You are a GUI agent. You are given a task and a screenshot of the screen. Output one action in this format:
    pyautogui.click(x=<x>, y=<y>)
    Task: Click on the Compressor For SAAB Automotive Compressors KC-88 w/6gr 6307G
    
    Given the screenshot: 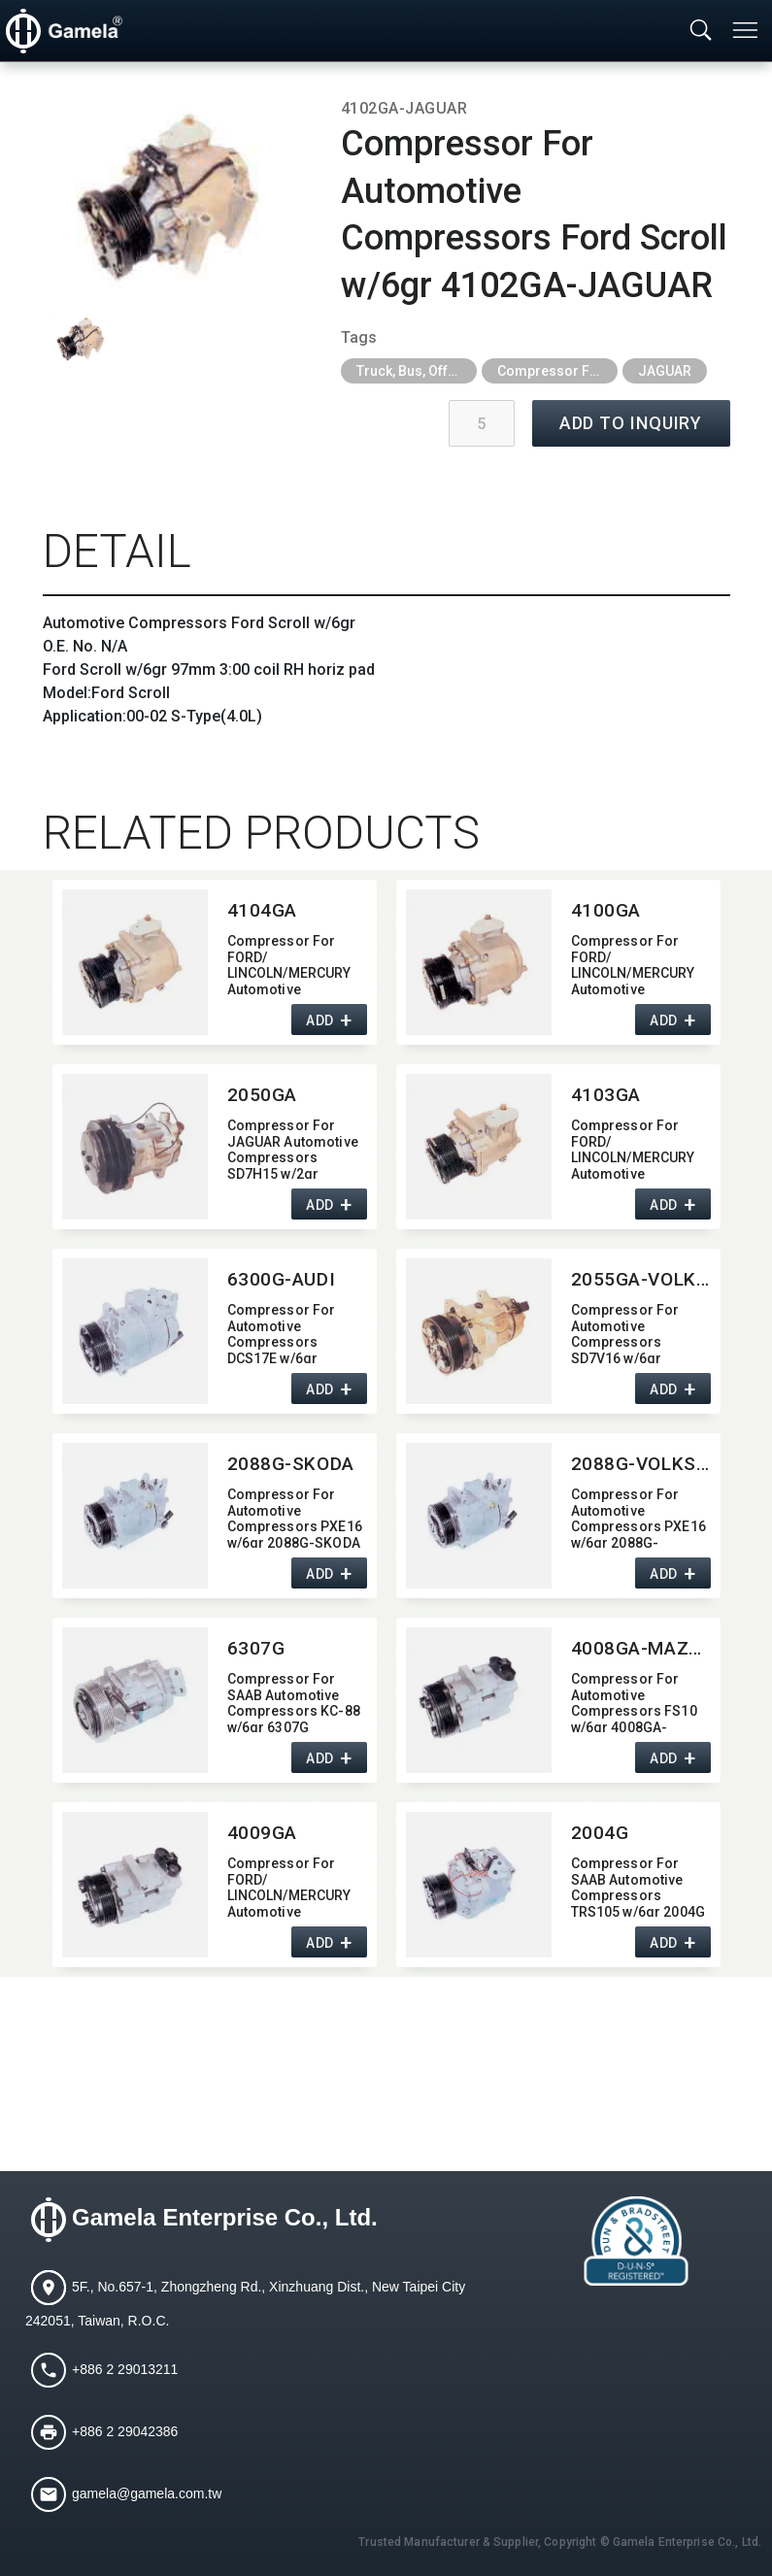 What is the action you would take?
    pyautogui.click(x=293, y=1701)
    